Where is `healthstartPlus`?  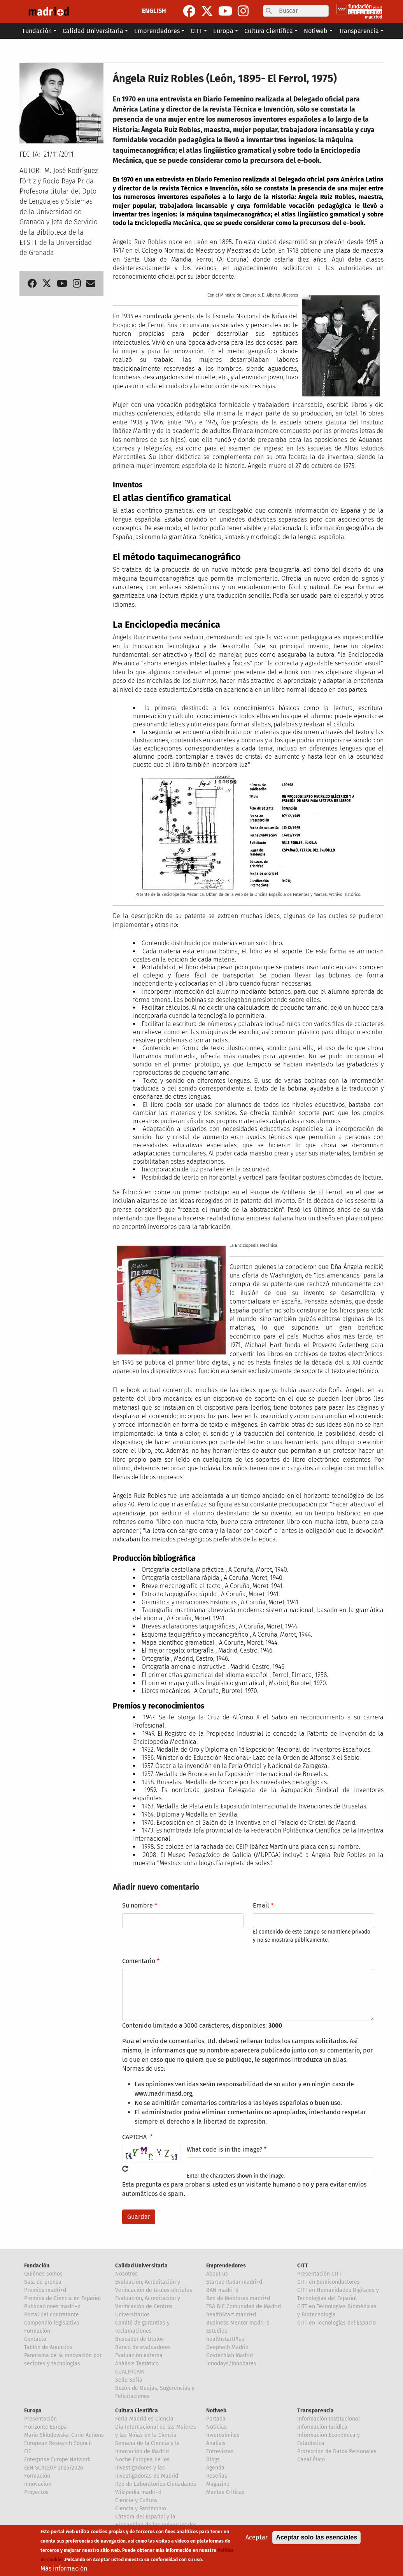 healthstartPlus is located at coordinates (225, 2339).